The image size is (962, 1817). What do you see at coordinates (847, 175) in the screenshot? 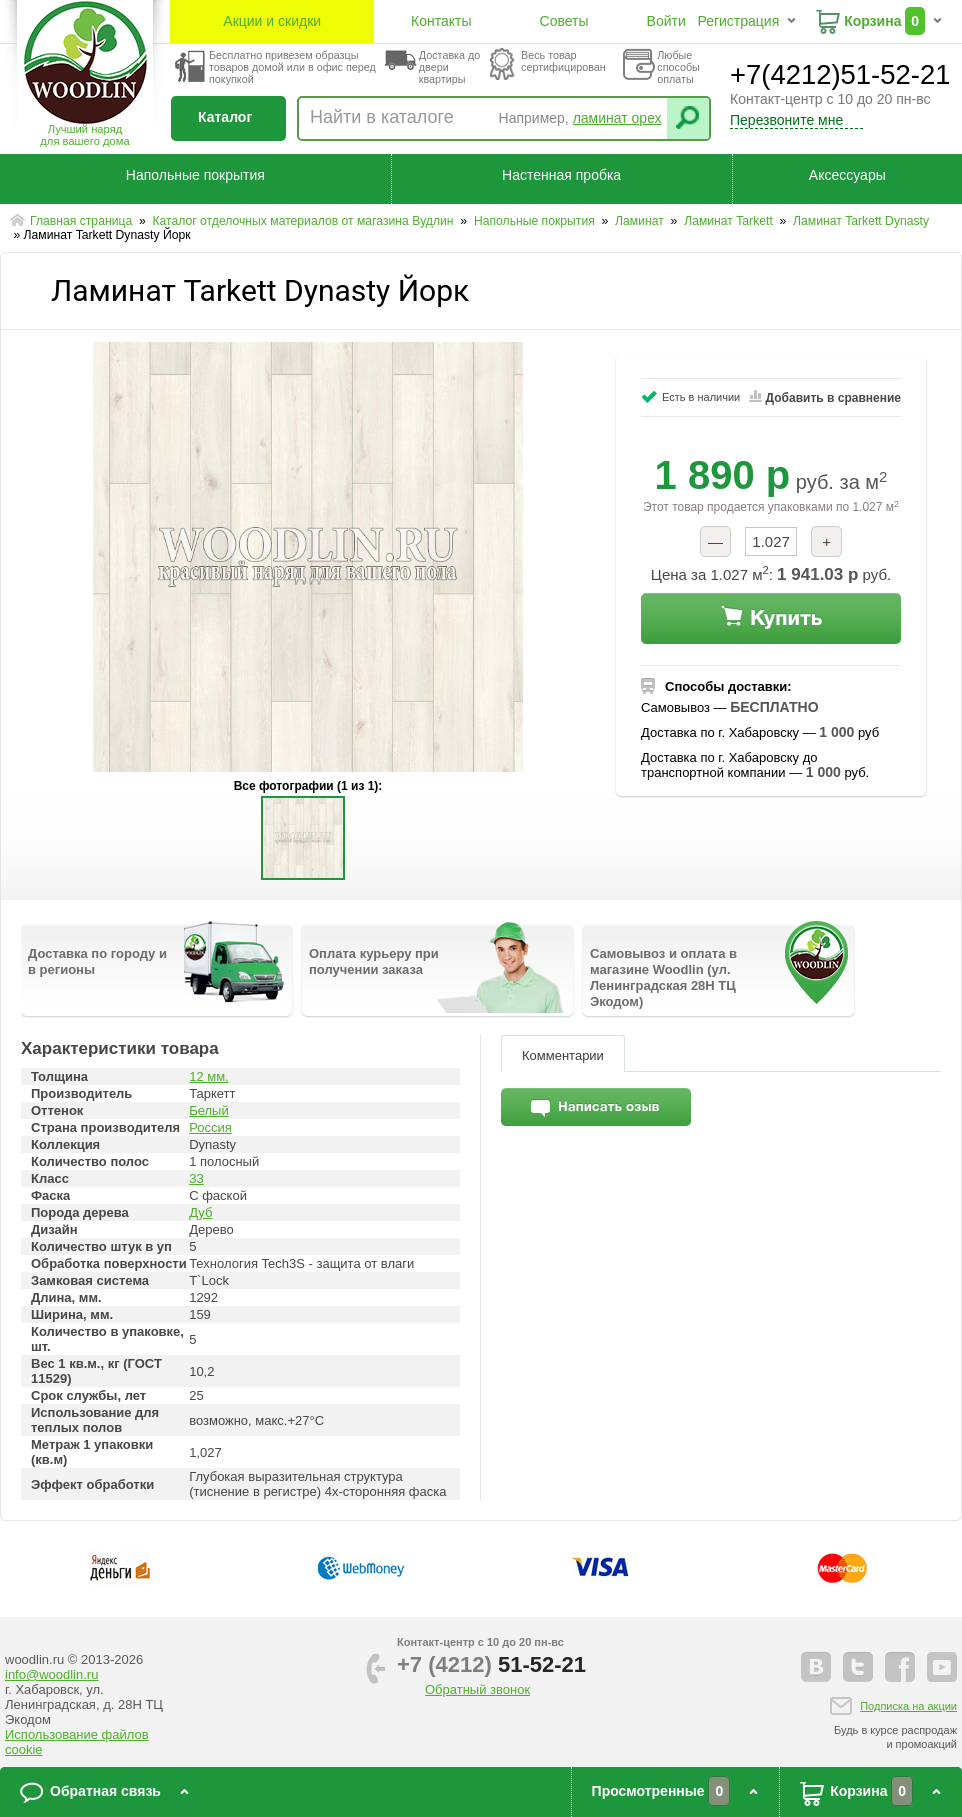
I see `Аксессуары` at bounding box center [847, 175].